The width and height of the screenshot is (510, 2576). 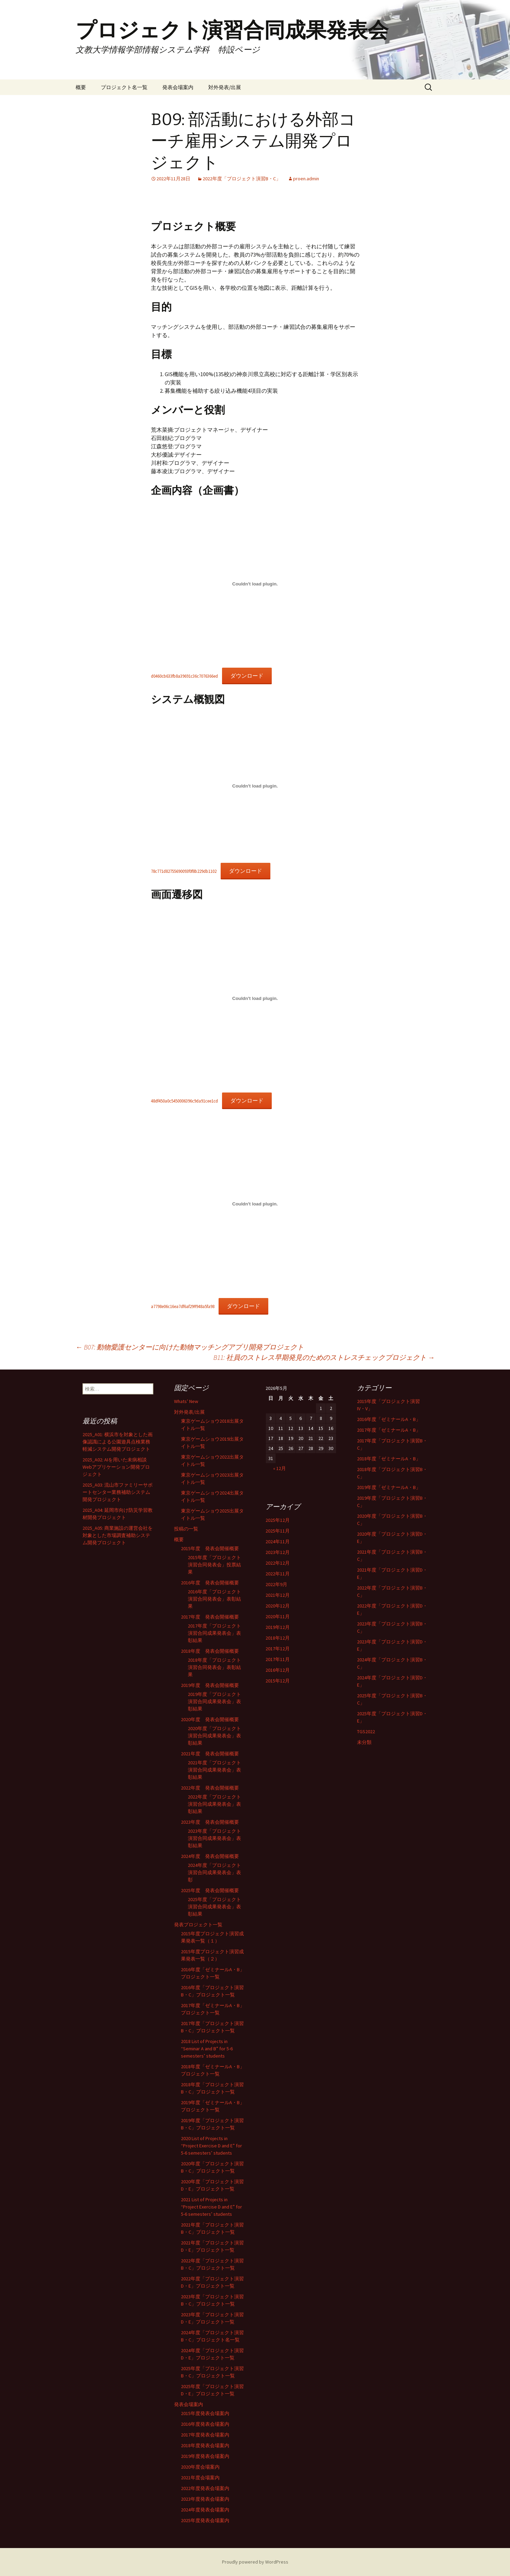 I want to click on TGS2022, so click(x=366, y=1731).